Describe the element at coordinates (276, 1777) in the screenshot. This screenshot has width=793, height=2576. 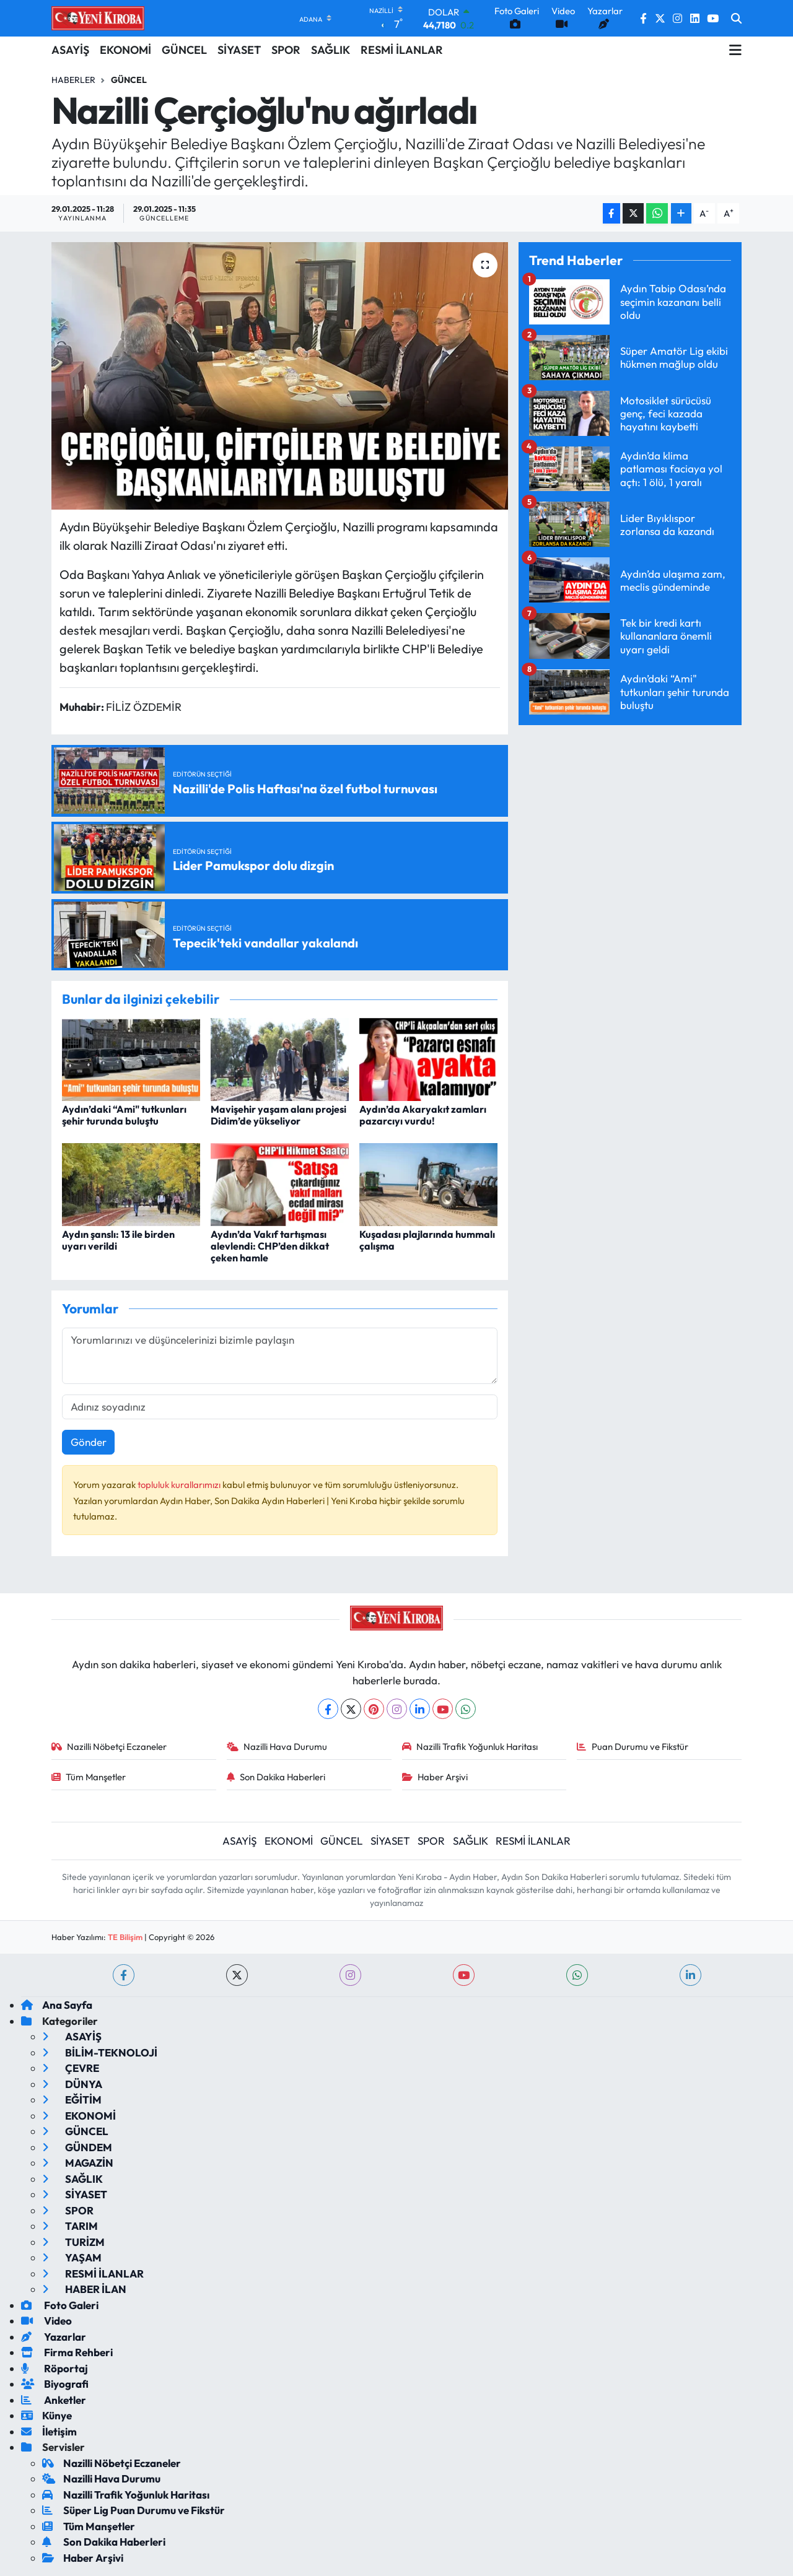
I see `Son Dakika Haberleri` at that location.